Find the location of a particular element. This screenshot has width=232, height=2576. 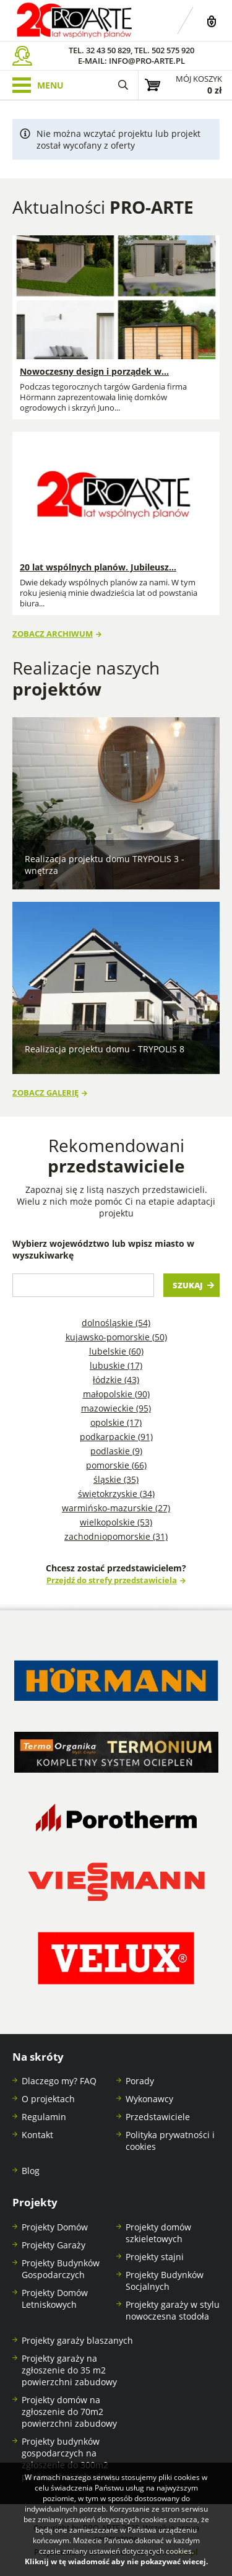

Projekty domów szkieletowych is located at coordinates (158, 2233).